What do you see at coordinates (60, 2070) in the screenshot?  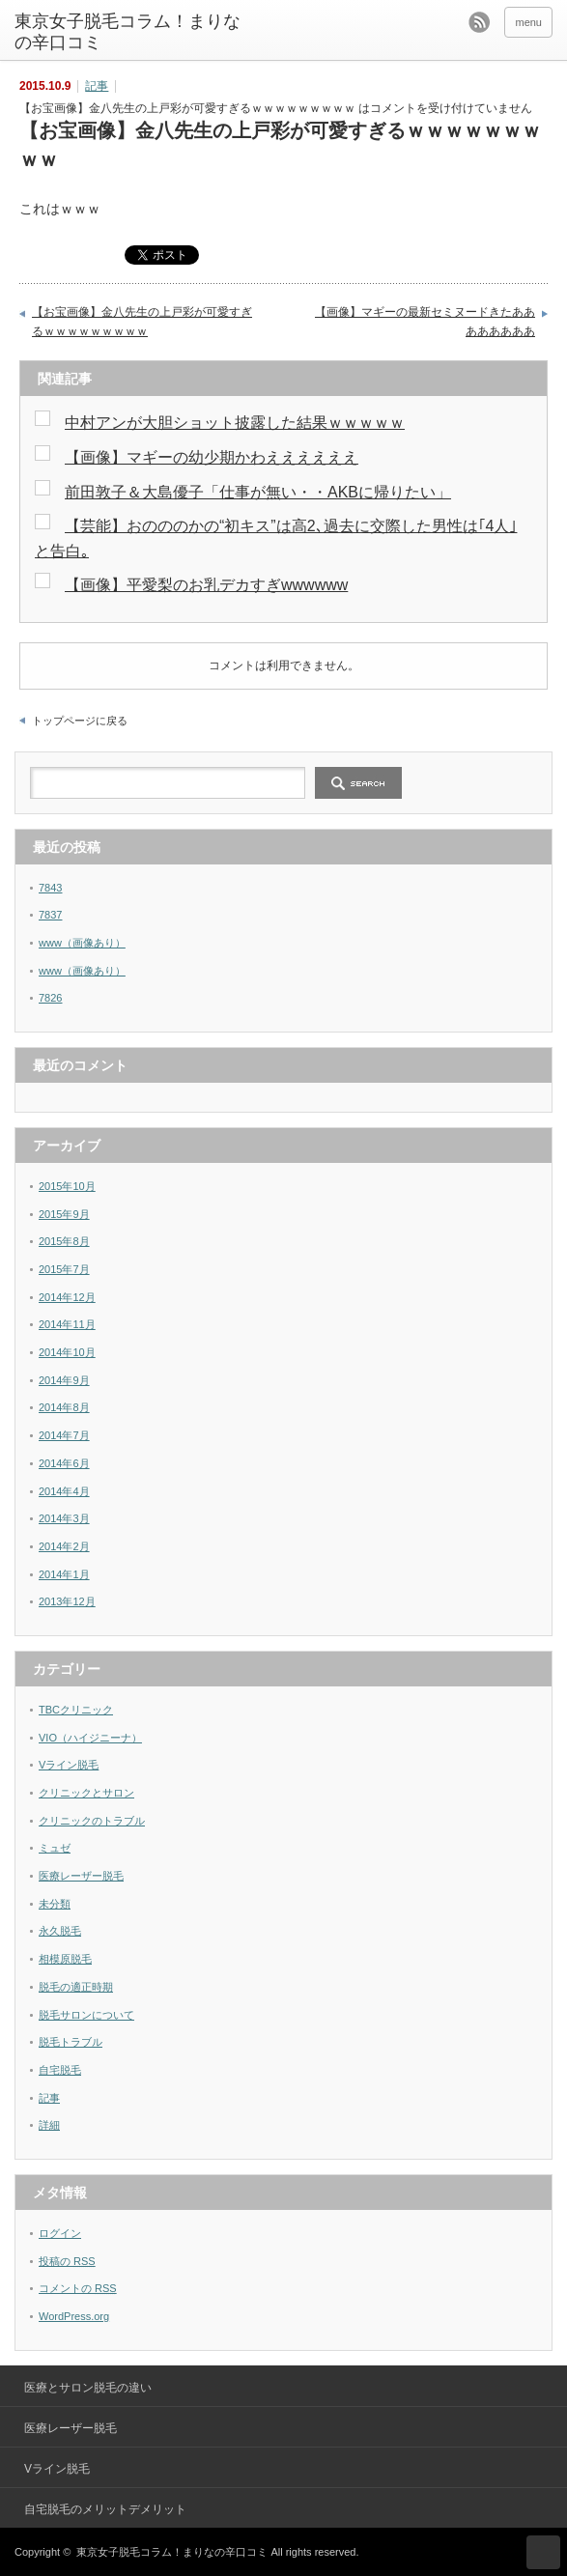 I see `自宅脱毛` at bounding box center [60, 2070].